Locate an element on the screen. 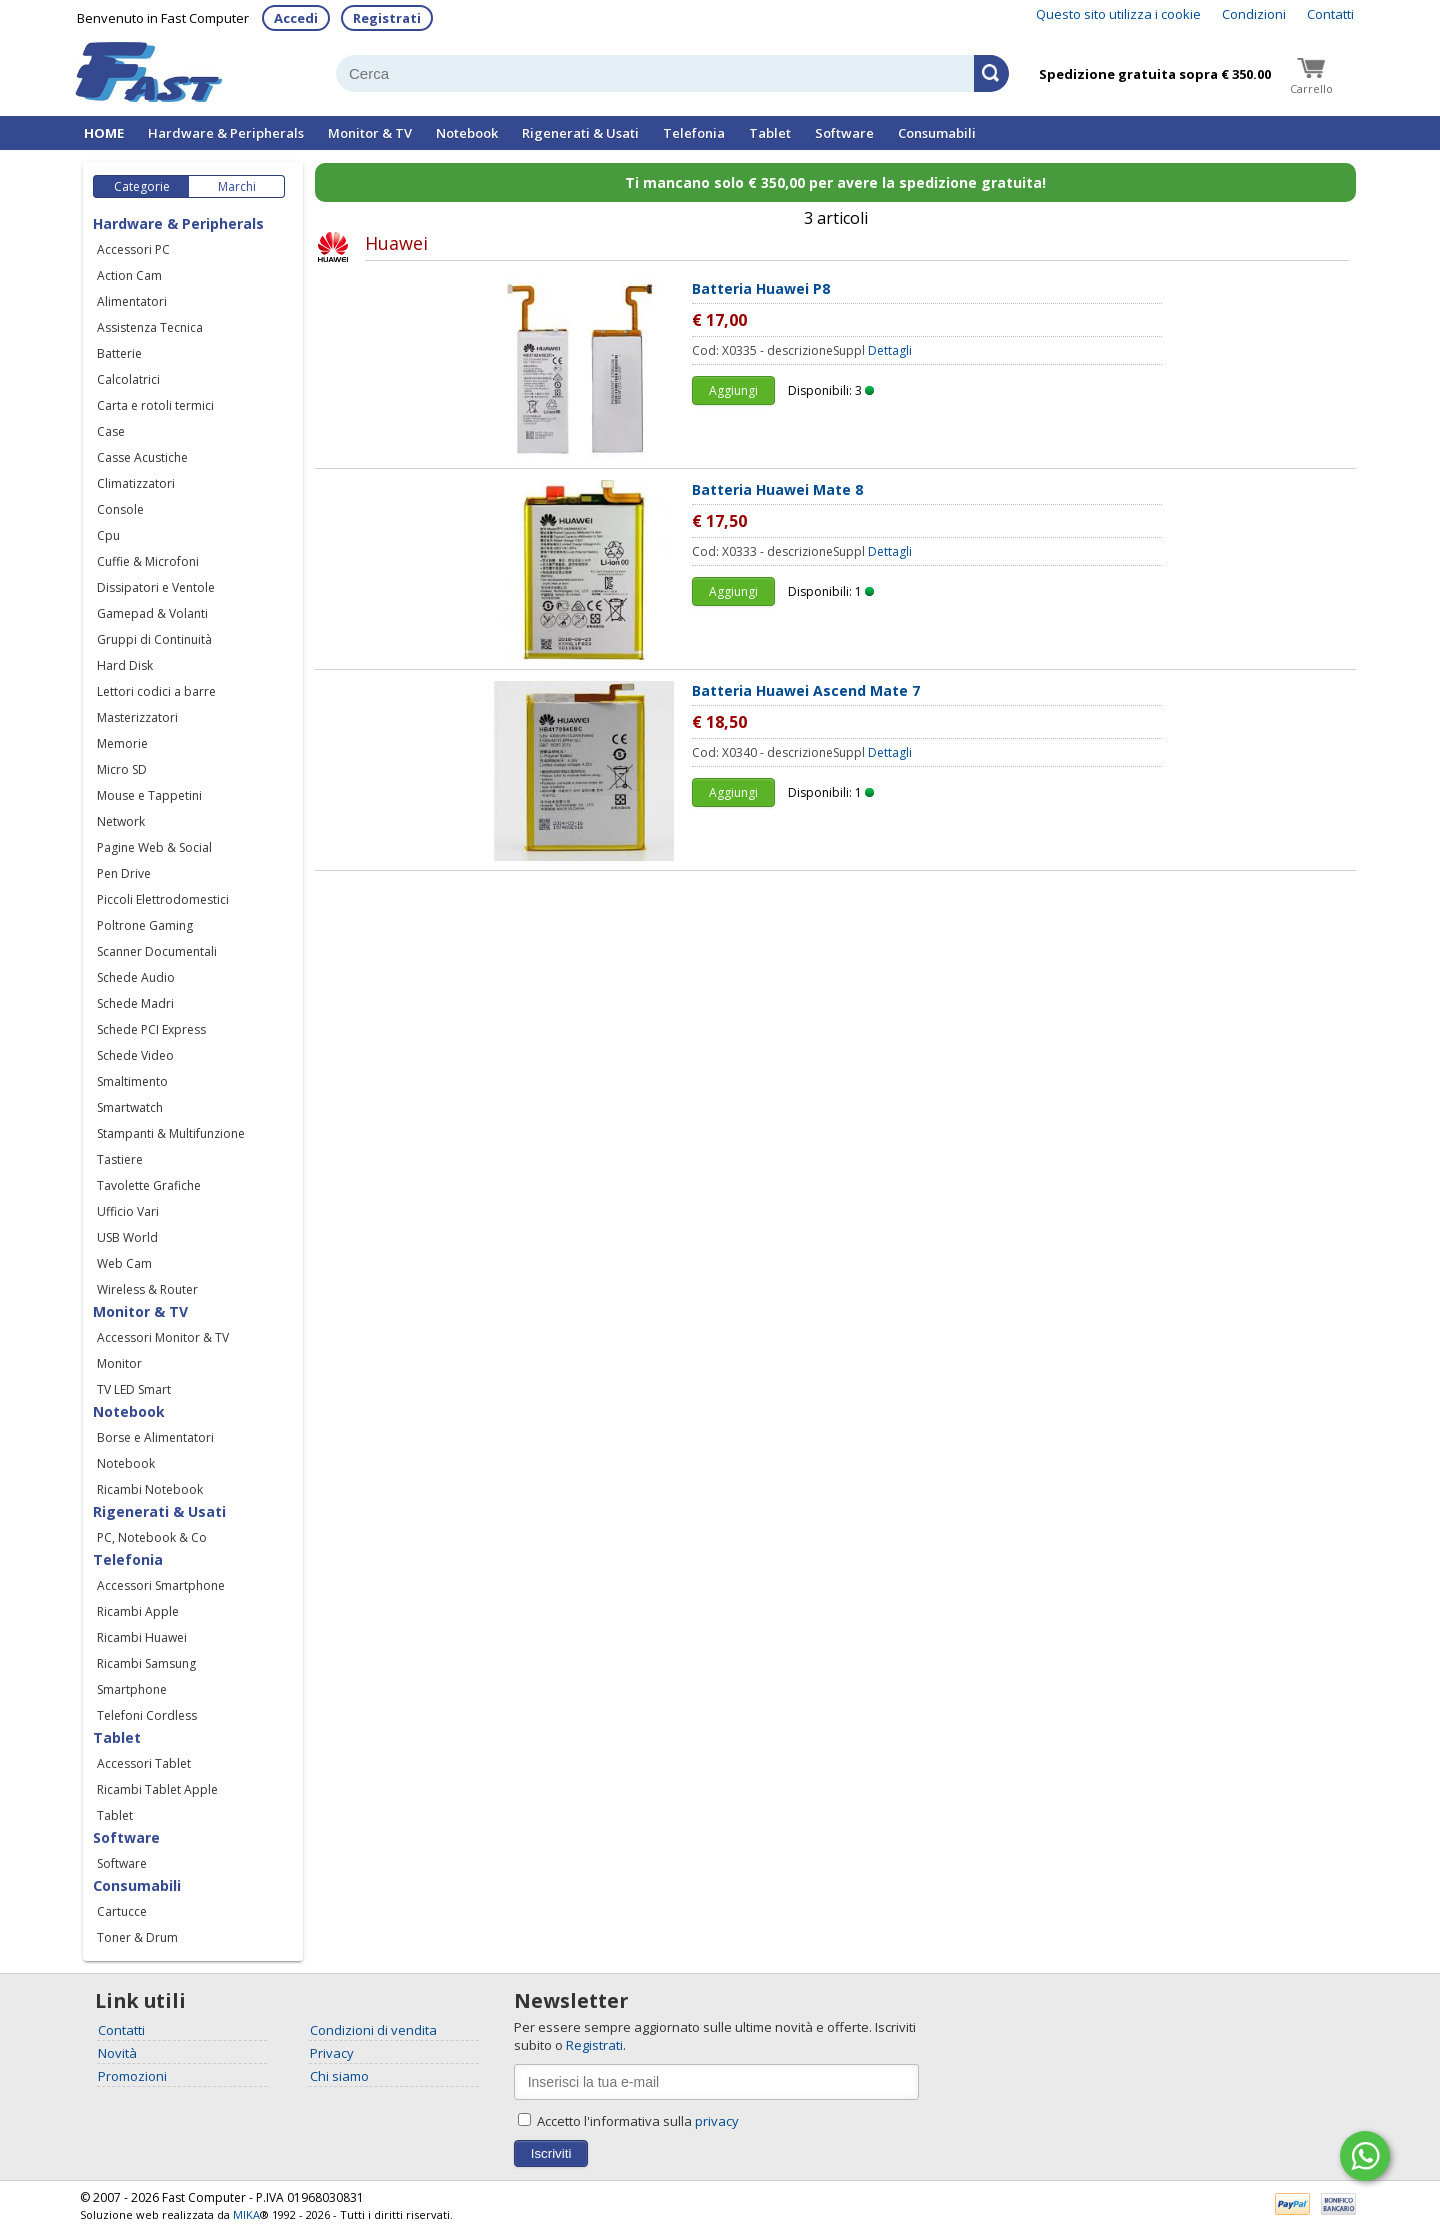 The height and width of the screenshot is (2231, 1440). Ricambi Apple is located at coordinates (138, 1611).